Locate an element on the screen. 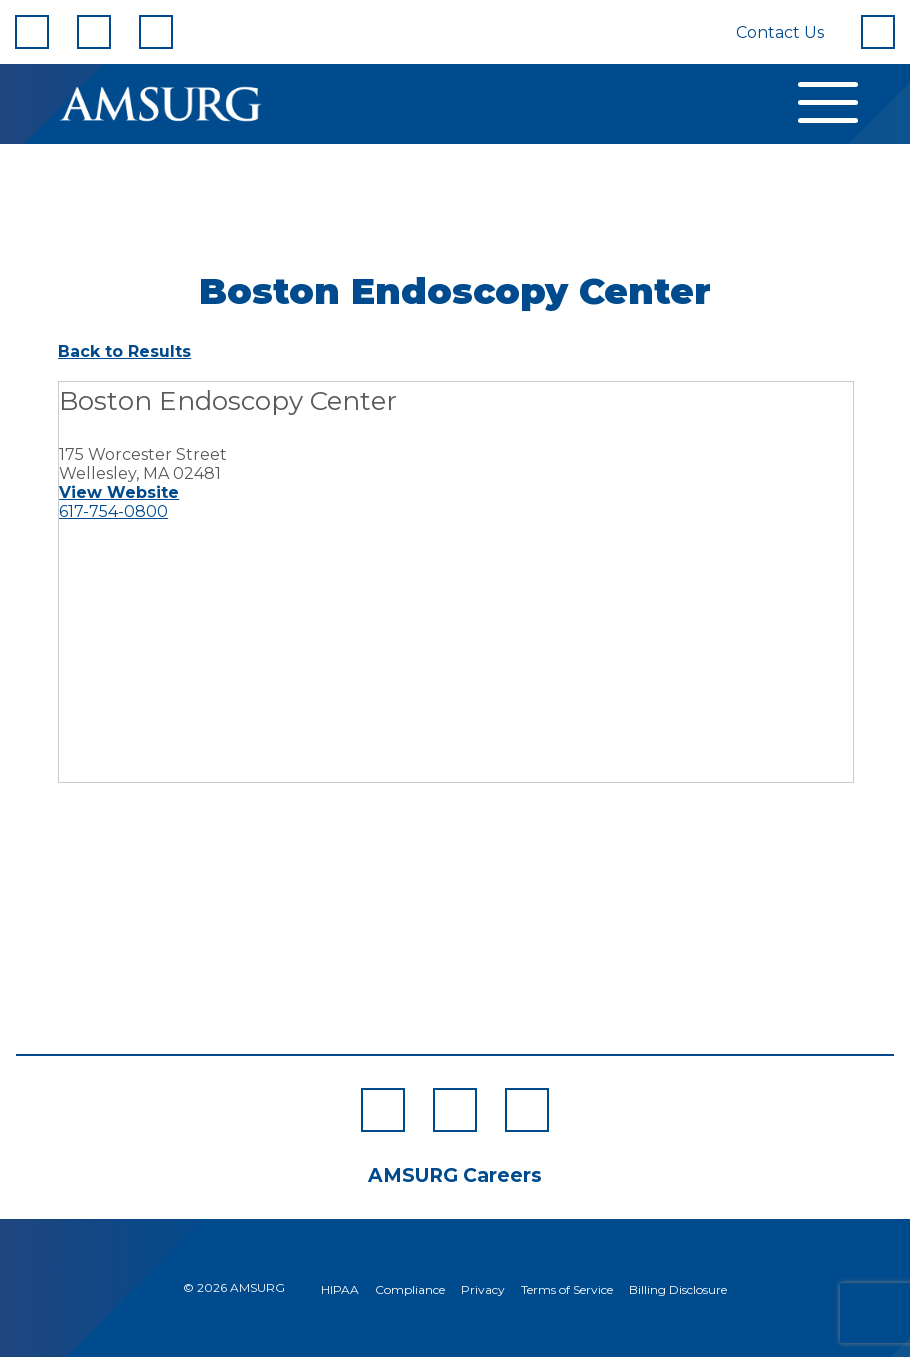  Billing Disclosure is located at coordinates (678, 1289).